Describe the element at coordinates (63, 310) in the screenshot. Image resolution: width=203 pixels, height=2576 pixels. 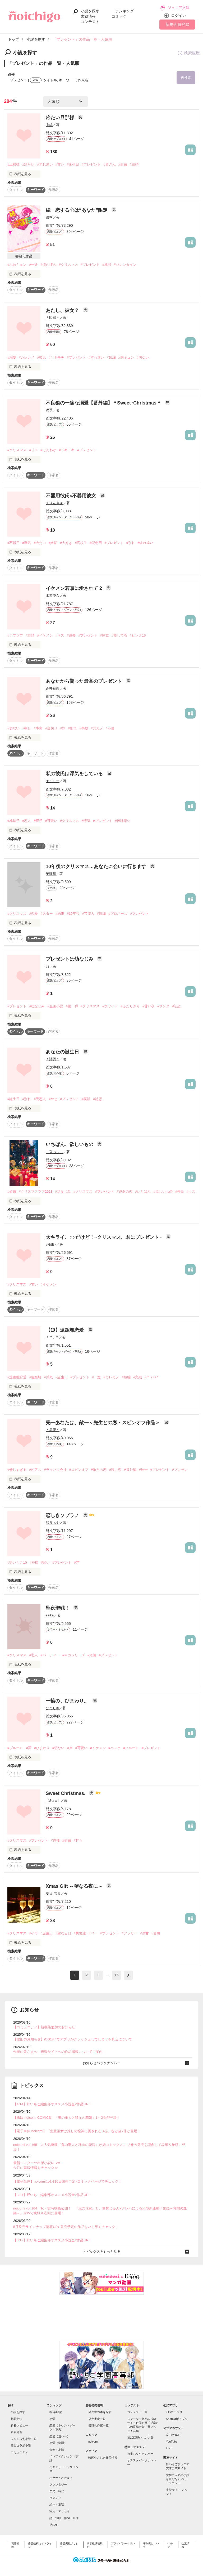
I see `あたし、彼女？` at that location.